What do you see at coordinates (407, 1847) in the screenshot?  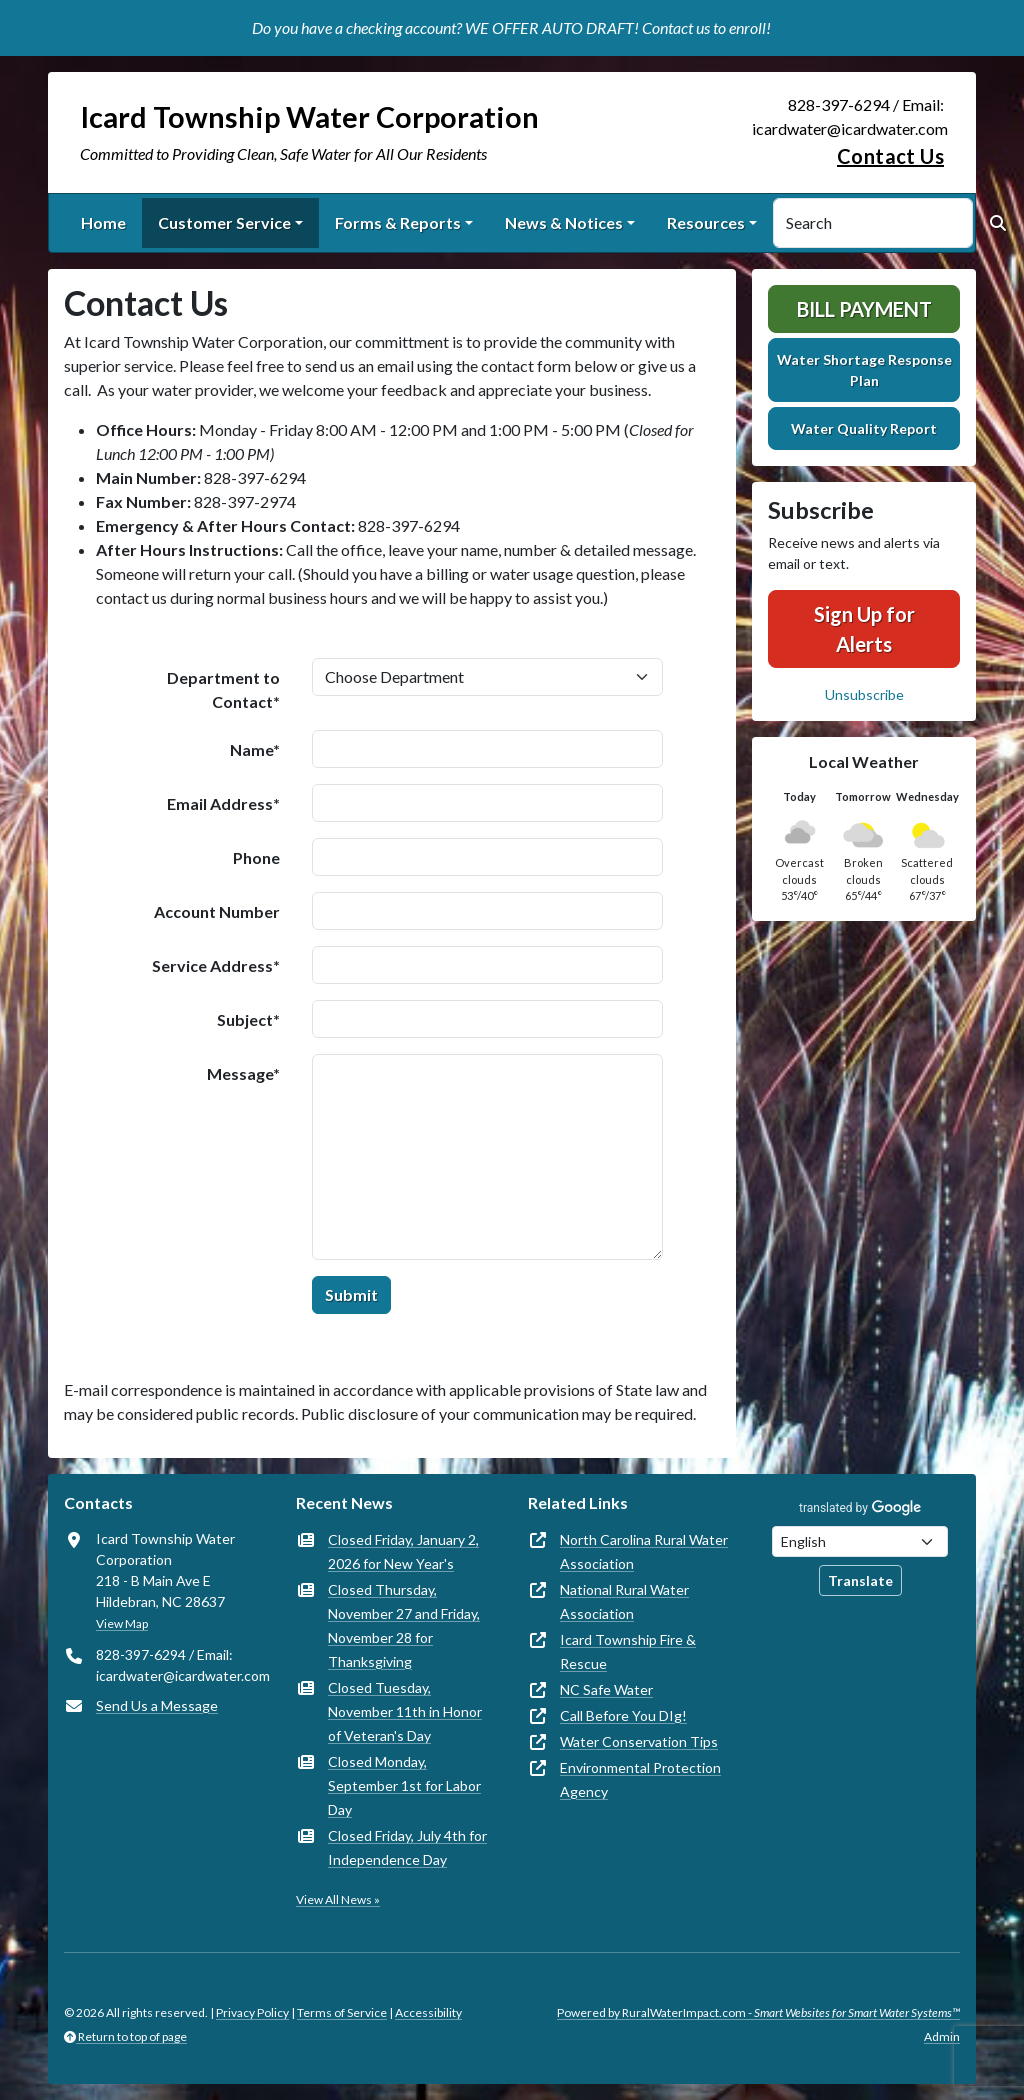 I see `Closed Friday, July 4th for Independence Day` at bounding box center [407, 1847].